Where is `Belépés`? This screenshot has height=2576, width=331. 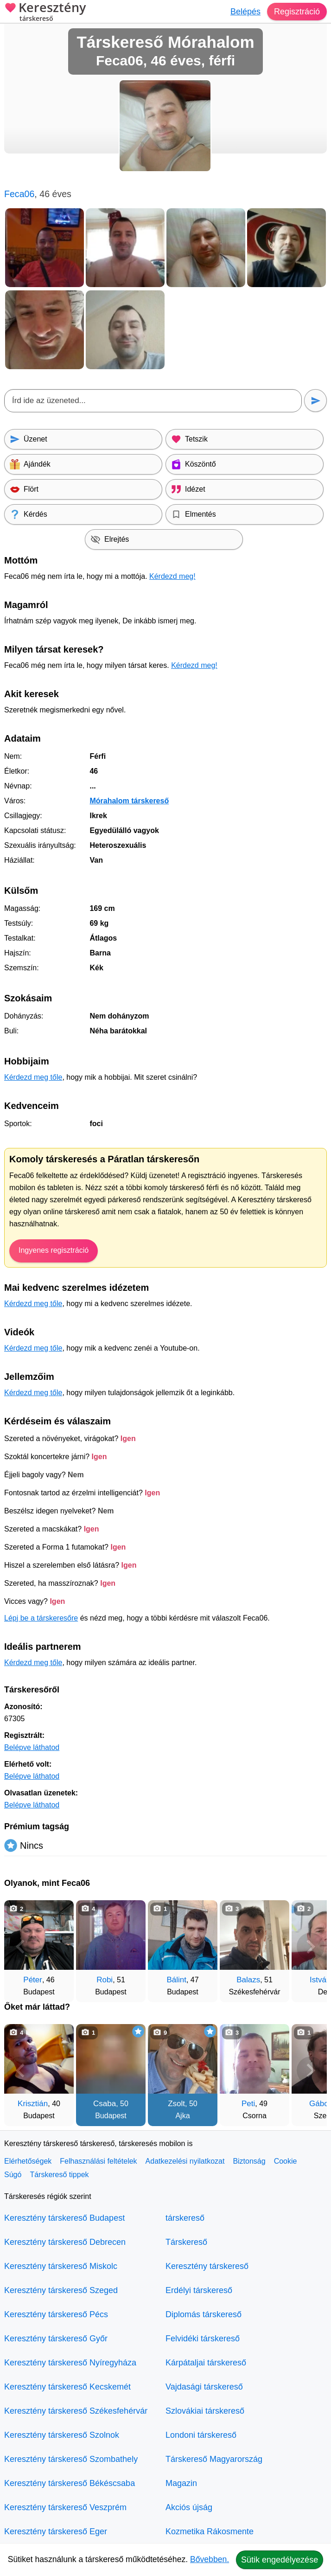 Belépés is located at coordinates (245, 11).